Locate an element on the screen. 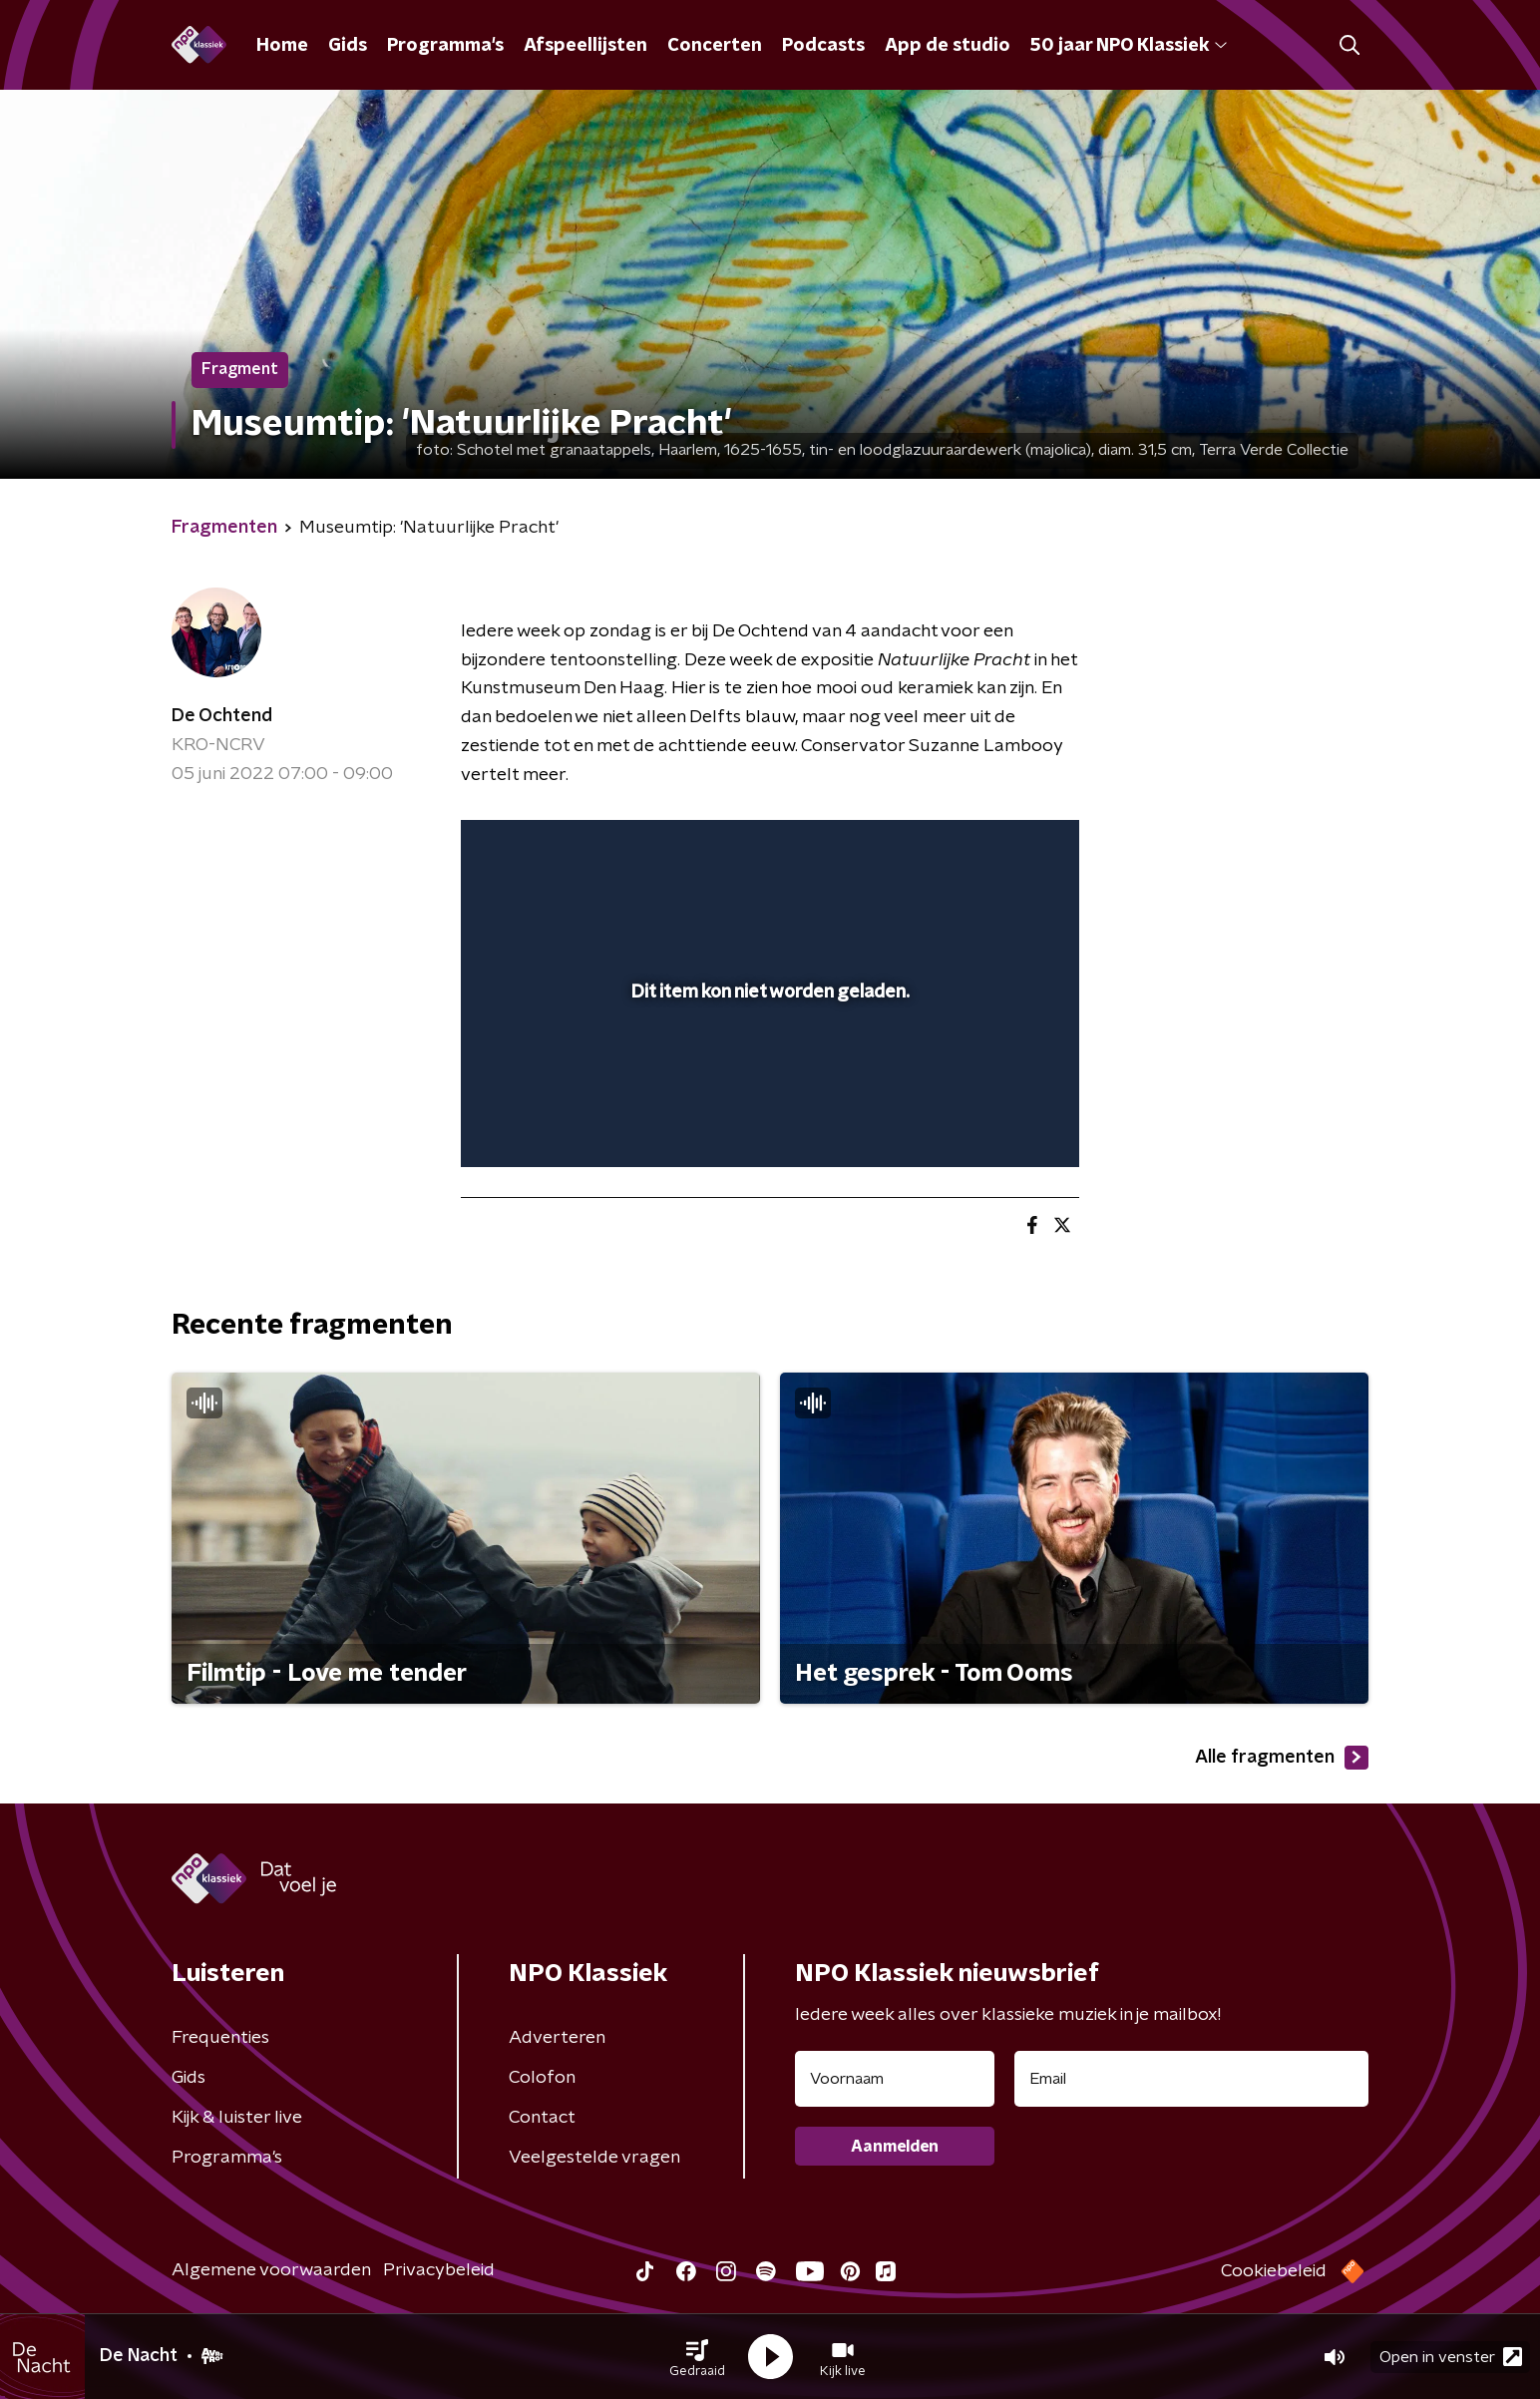  Colofon is located at coordinates (542, 2078).